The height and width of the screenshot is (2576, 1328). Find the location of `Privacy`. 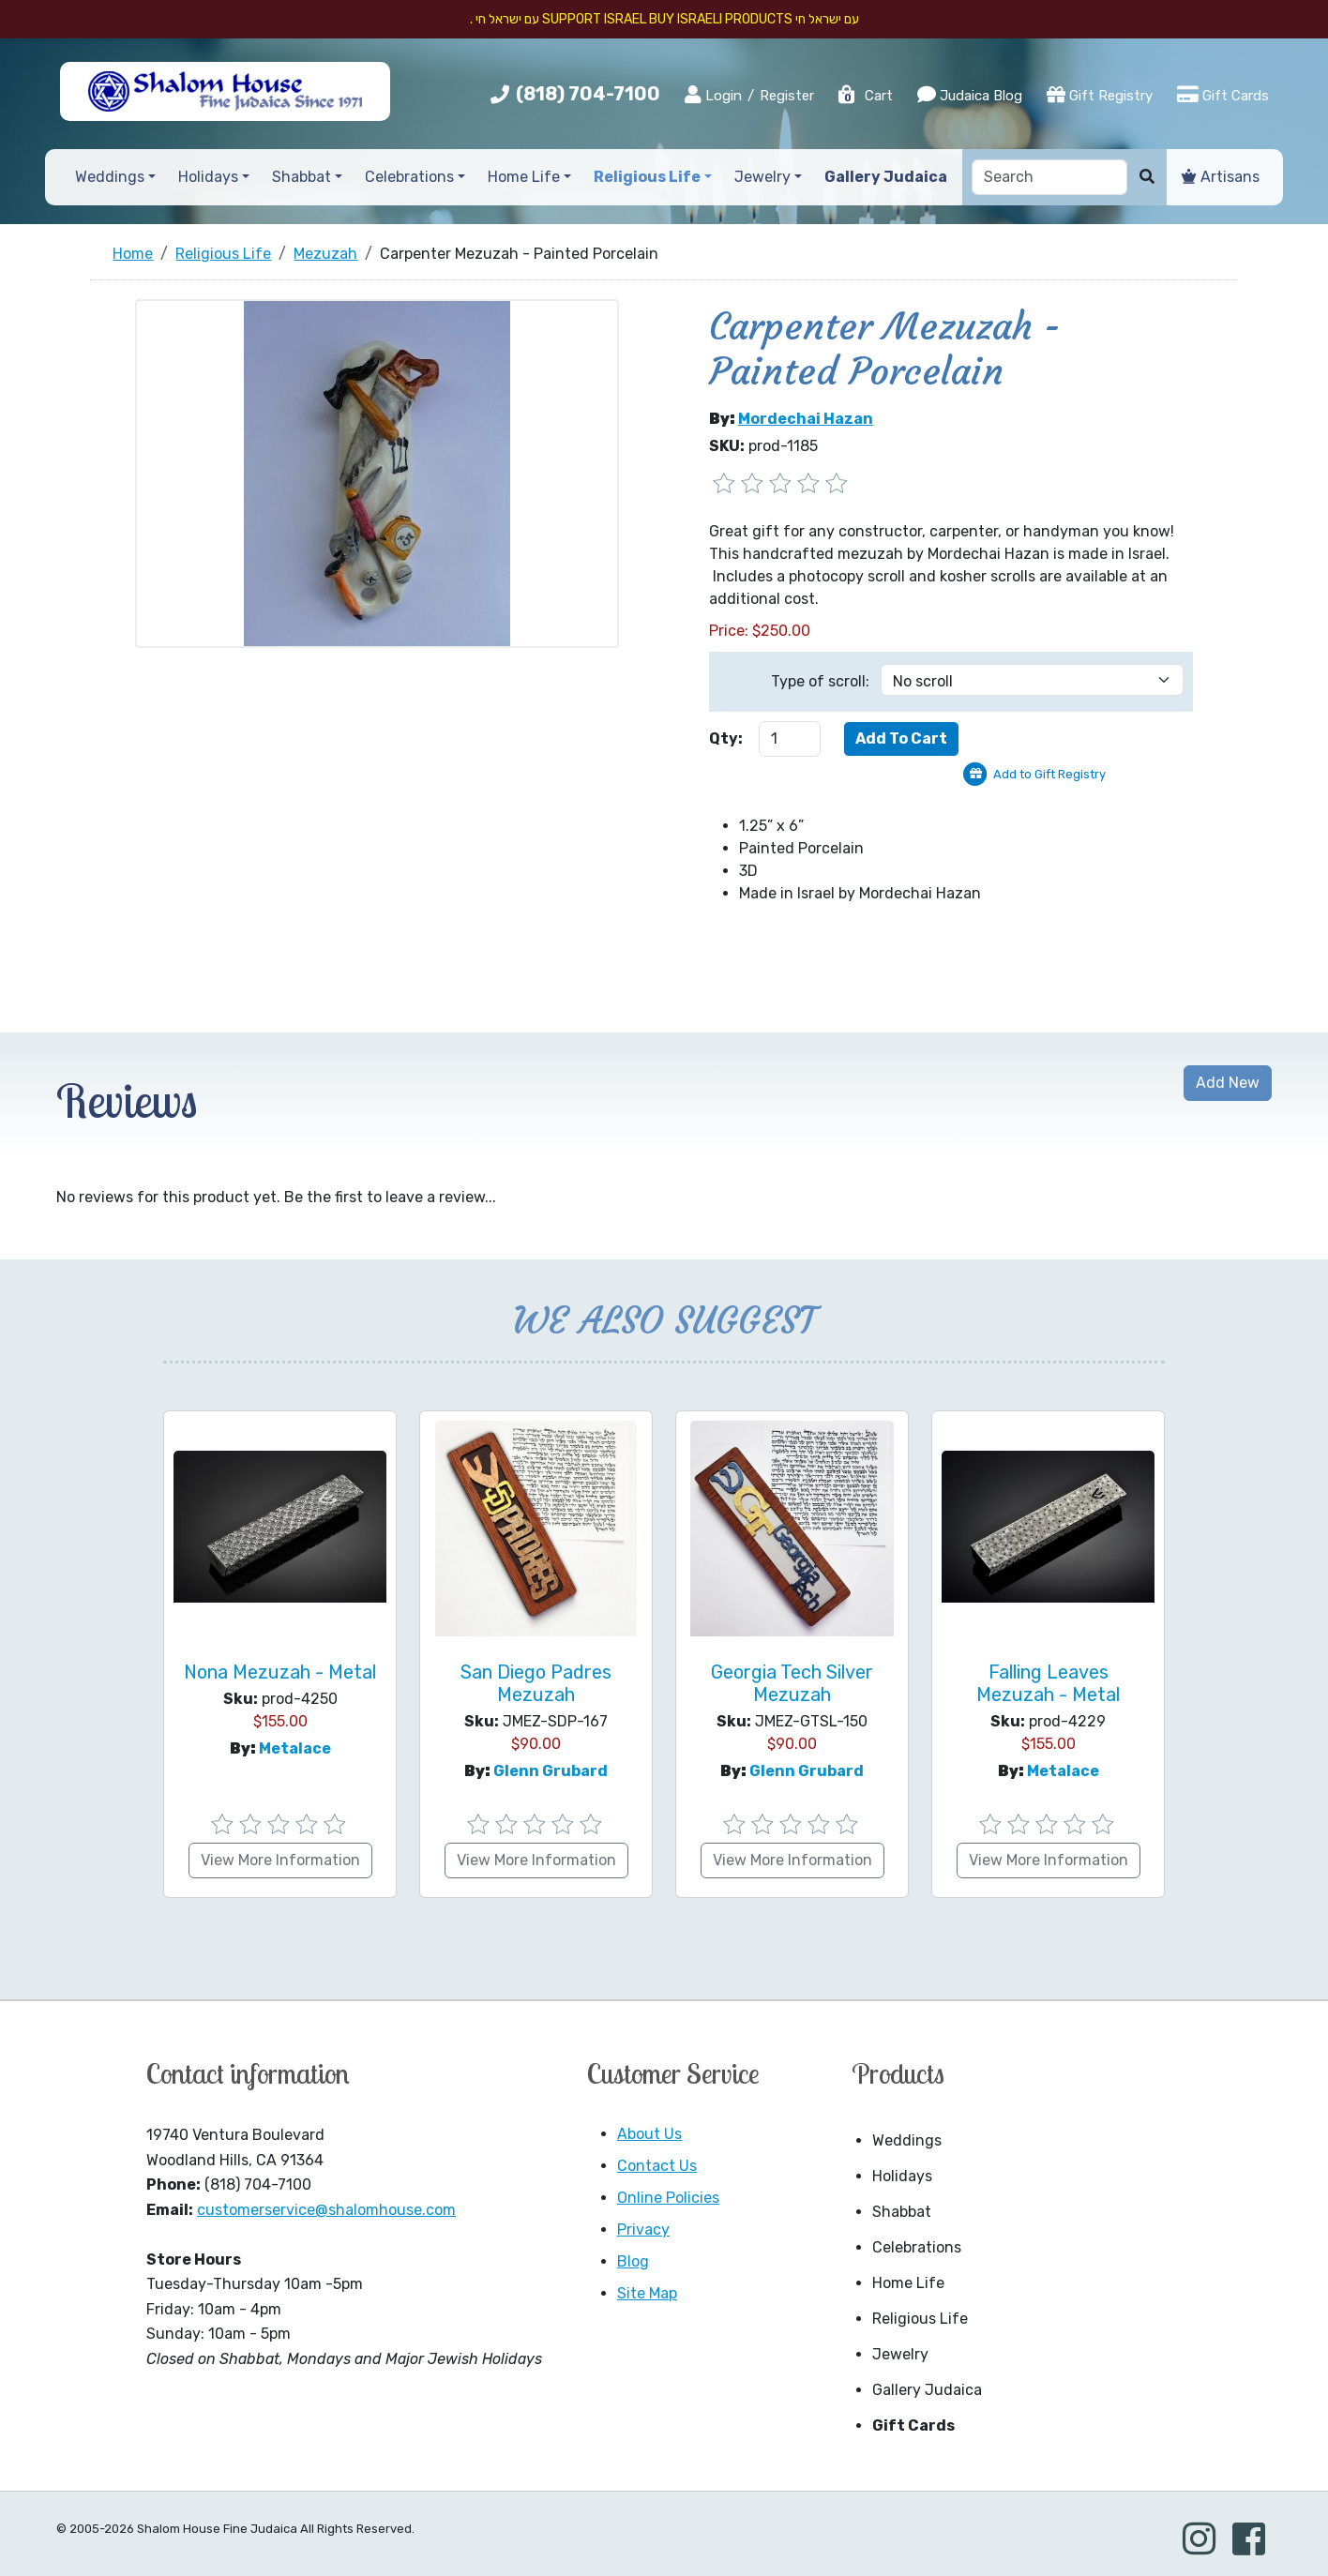

Privacy is located at coordinates (643, 2229).